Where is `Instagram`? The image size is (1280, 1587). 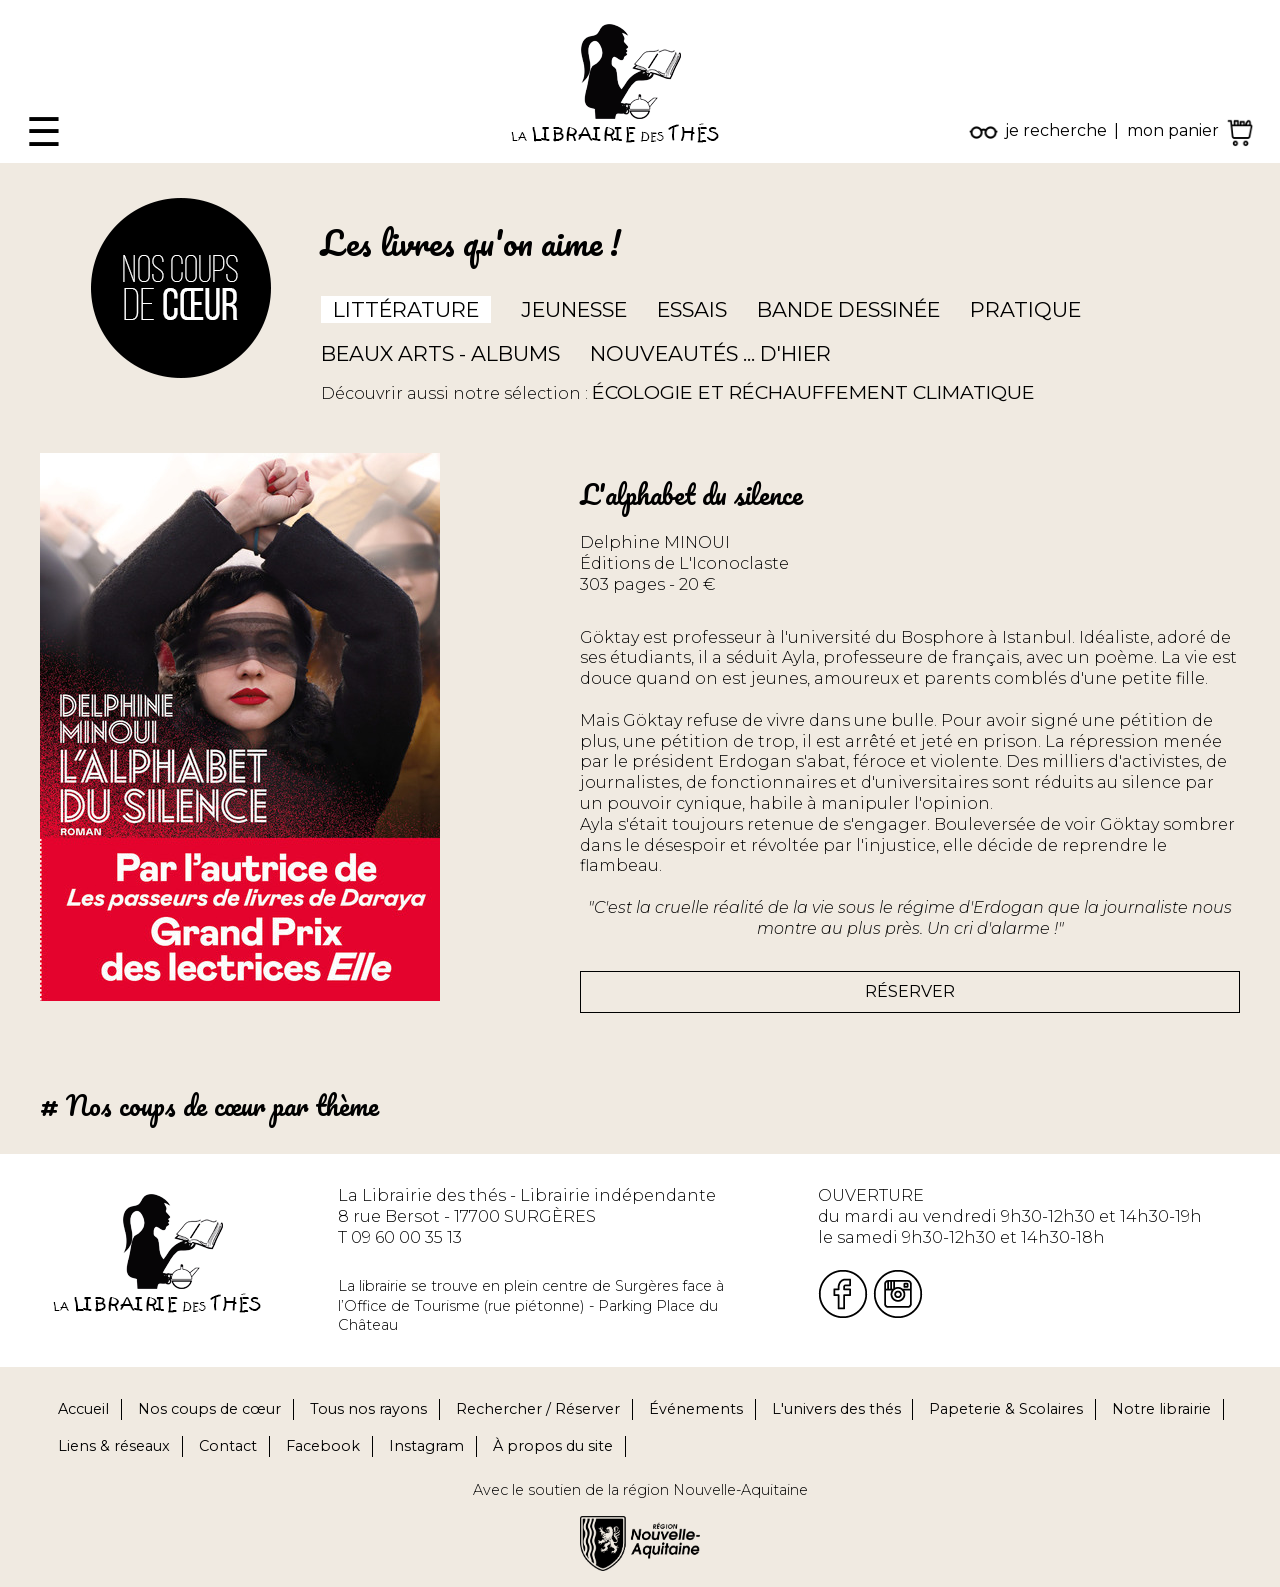
Instagram is located at coordinates (426, 1446).